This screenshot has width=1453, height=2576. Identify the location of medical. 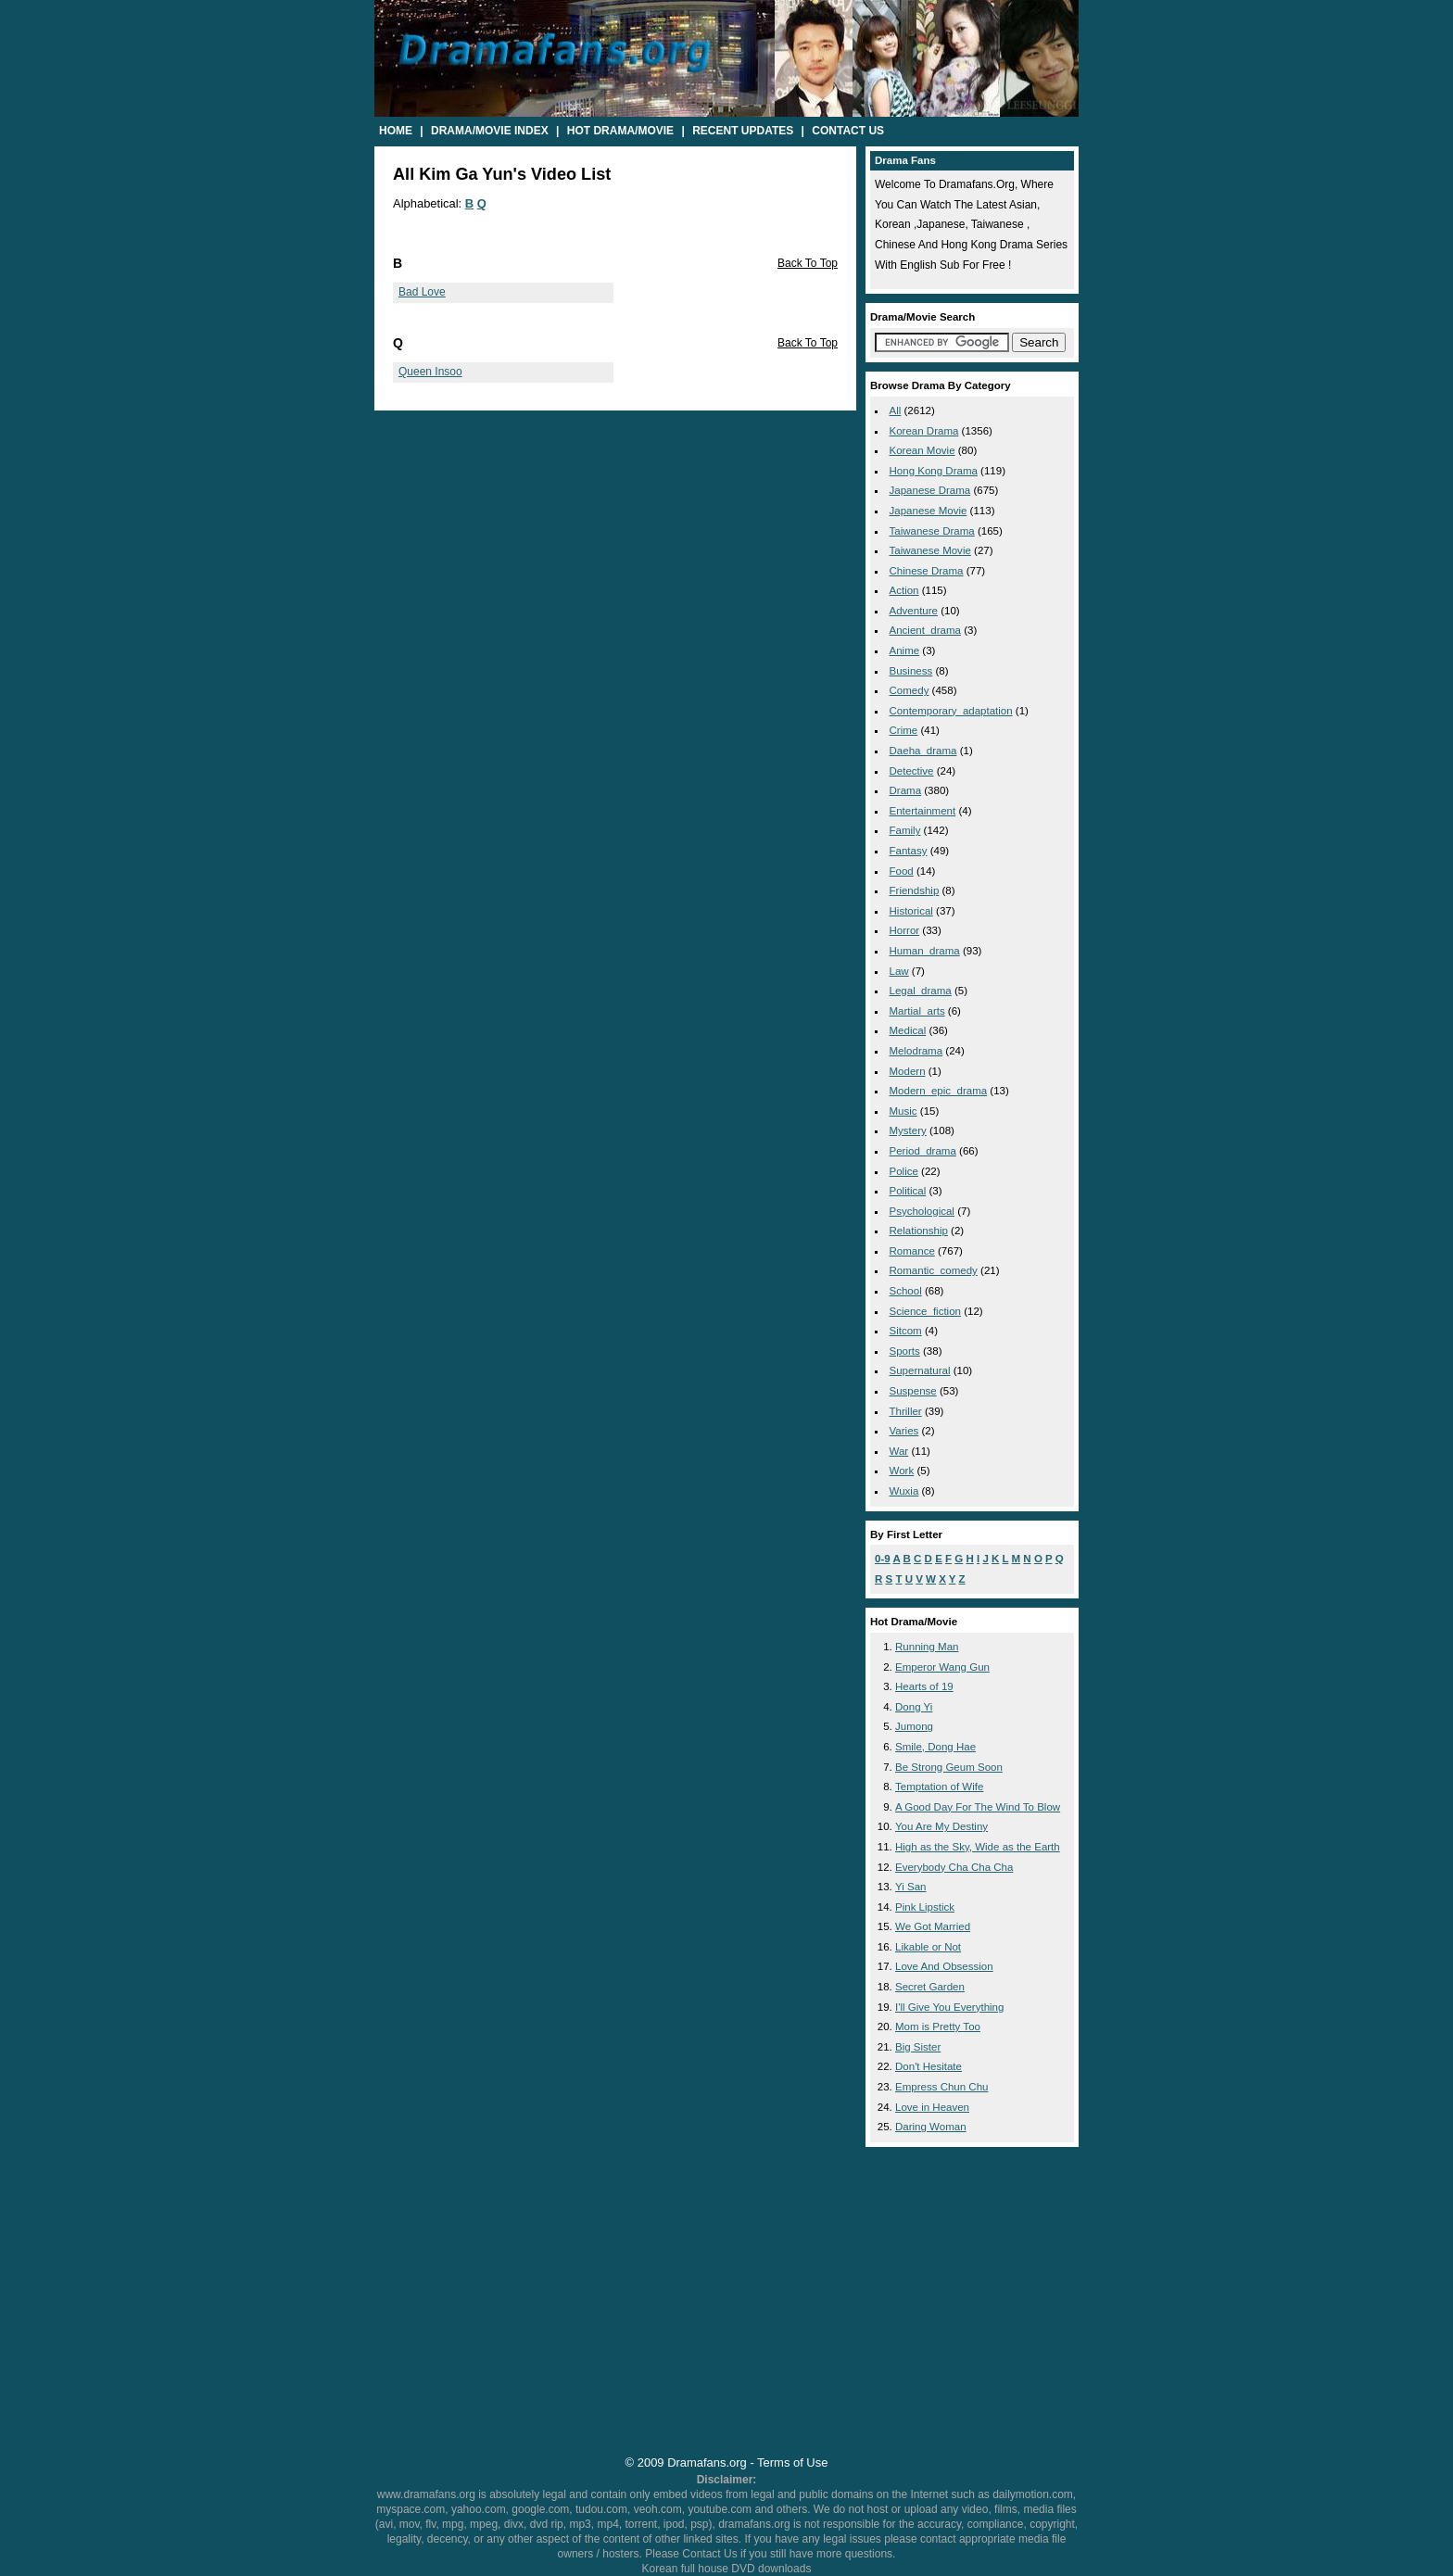
(908, 1030).